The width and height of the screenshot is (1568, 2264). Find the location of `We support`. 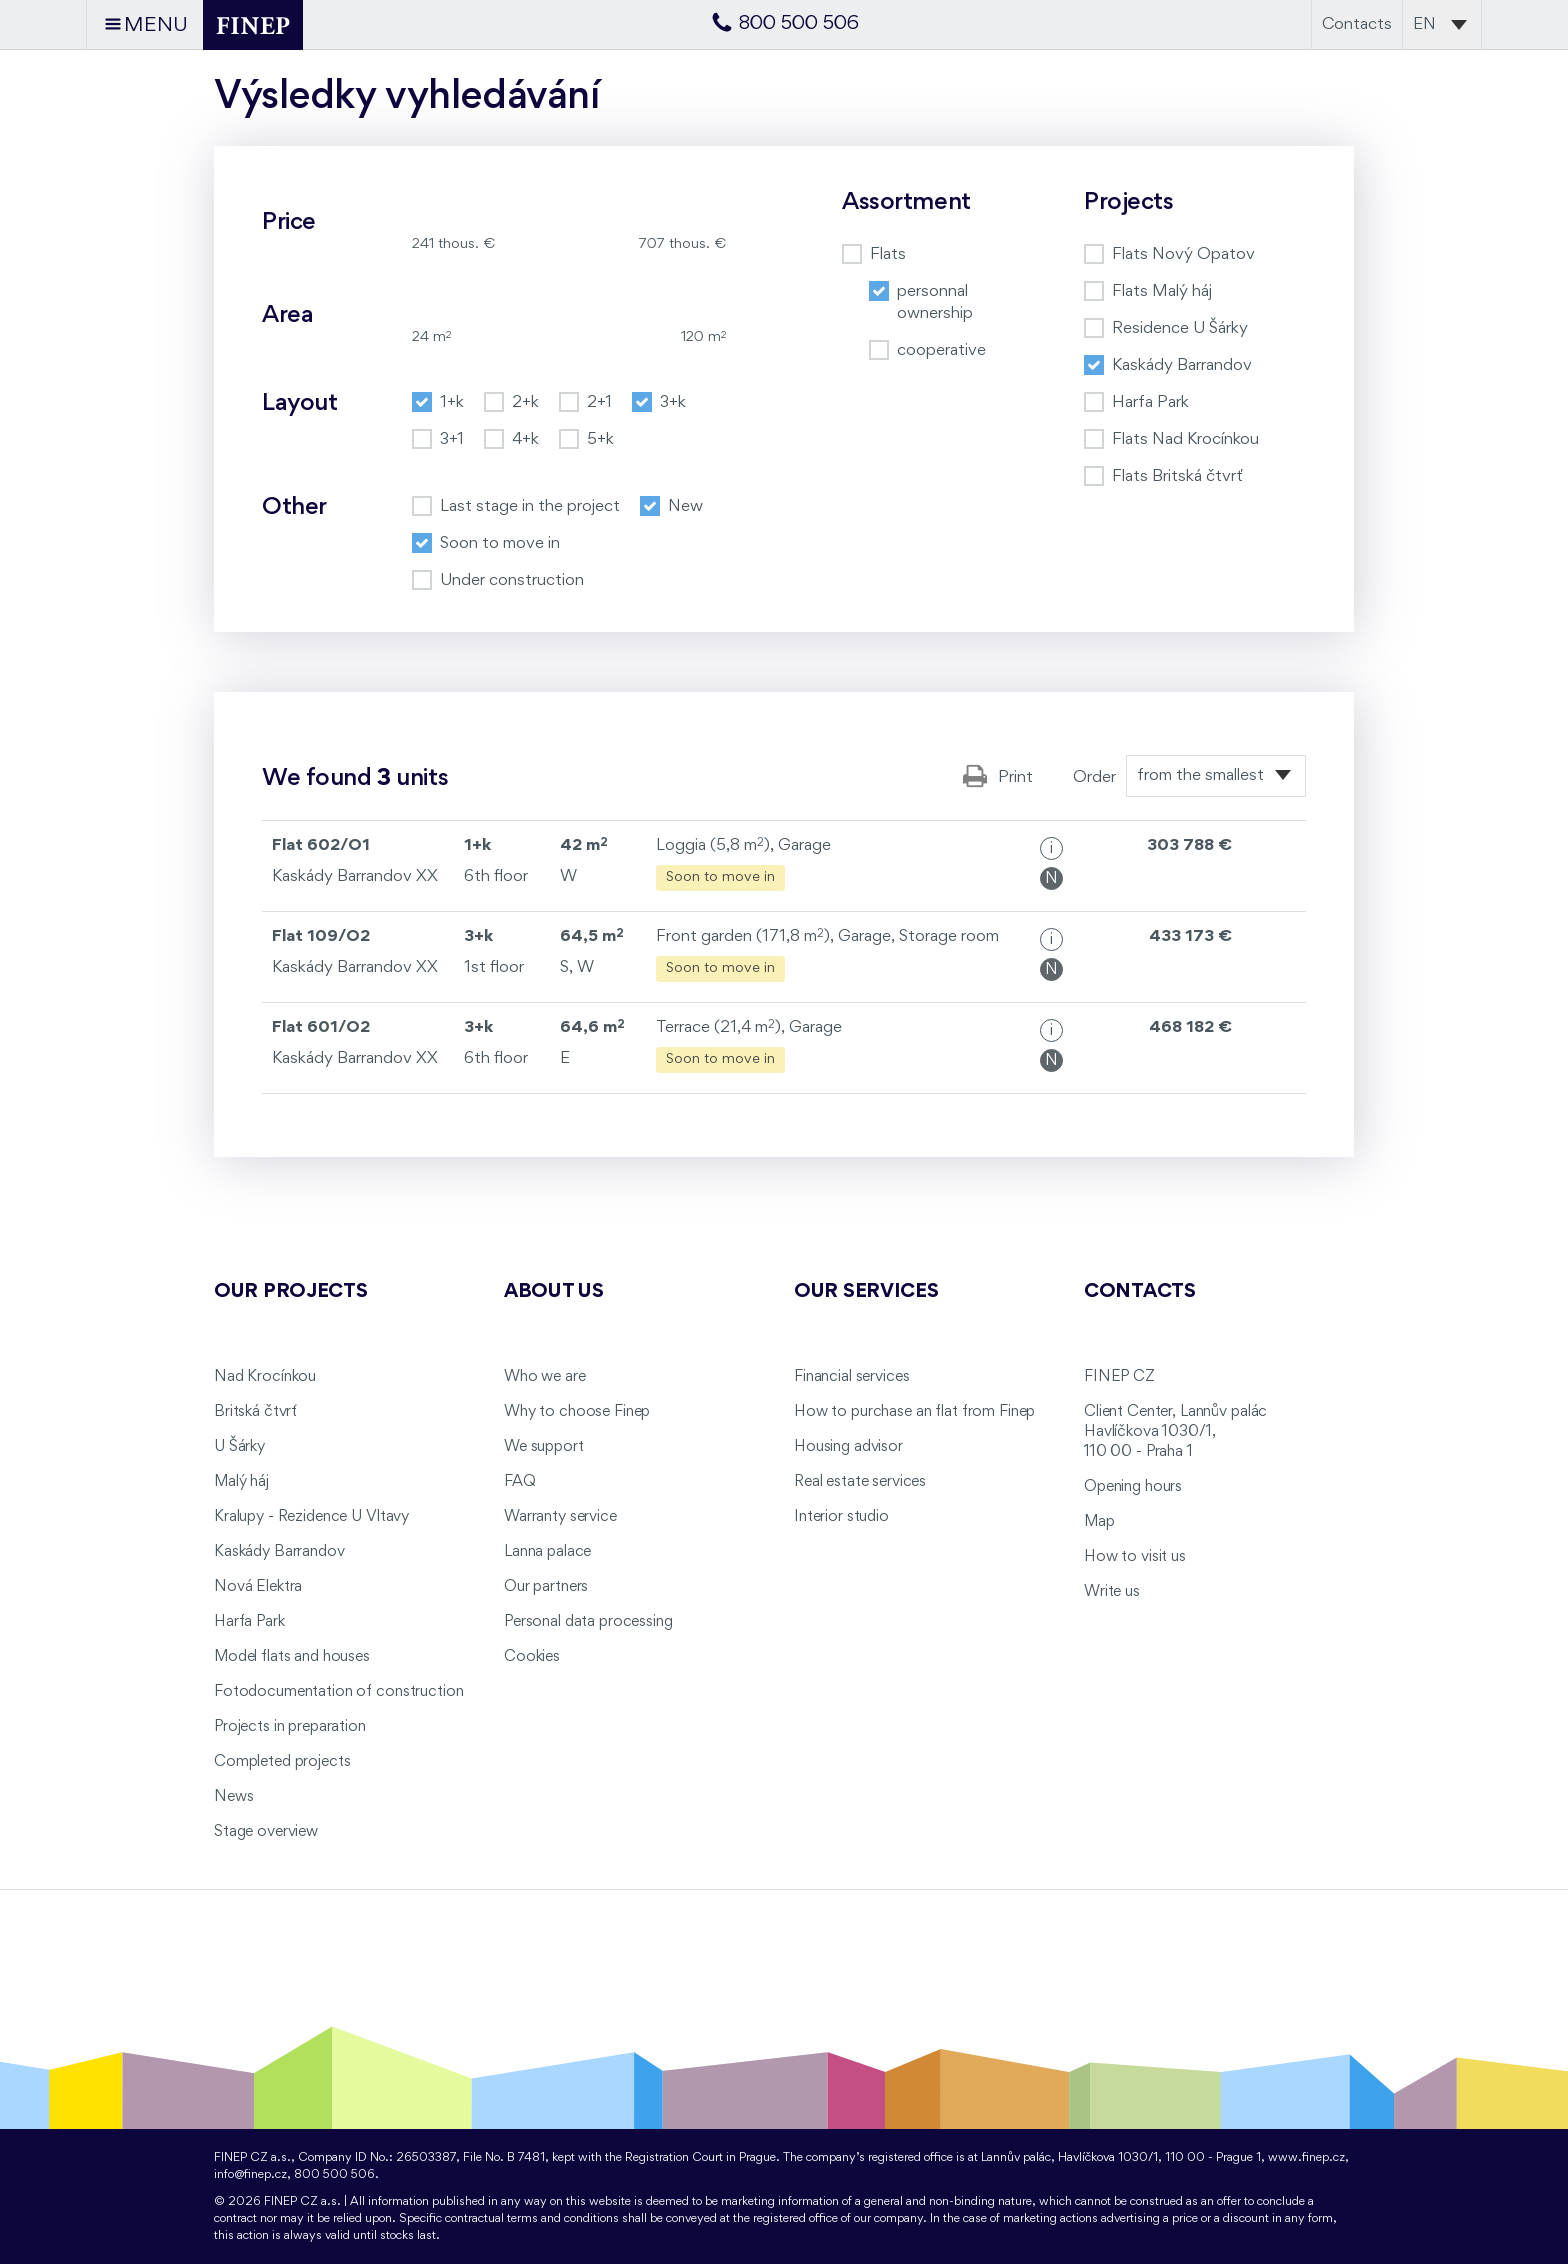

We support is located at coordinates (544, 1447).